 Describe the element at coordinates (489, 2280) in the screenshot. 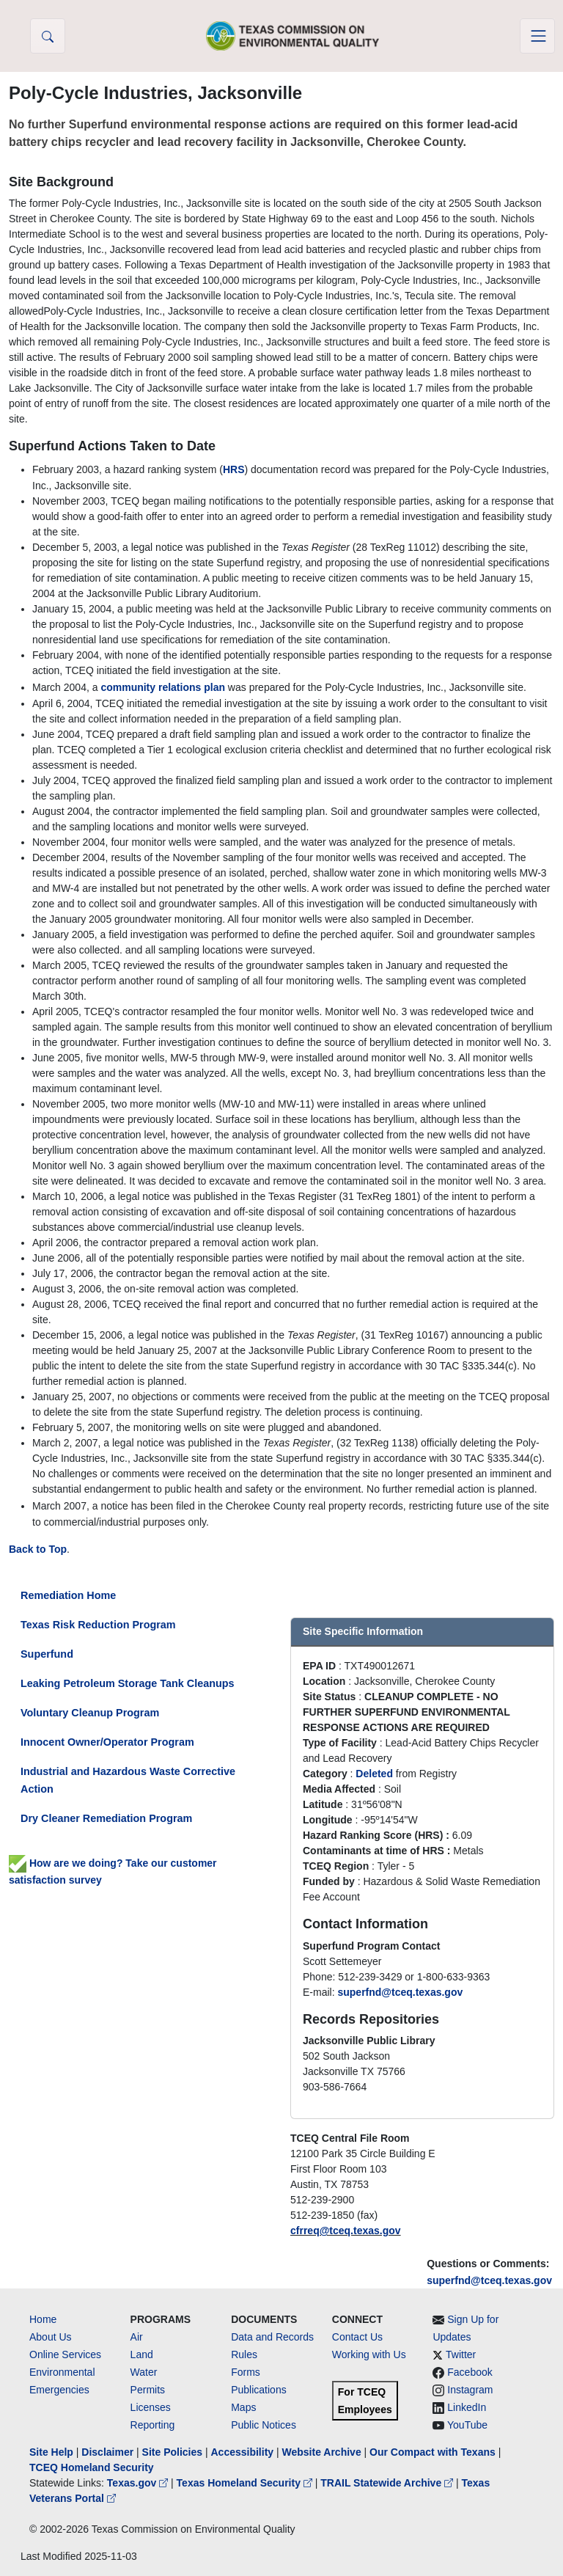

I see `superfnd@tceq.texas.gov` at that location.